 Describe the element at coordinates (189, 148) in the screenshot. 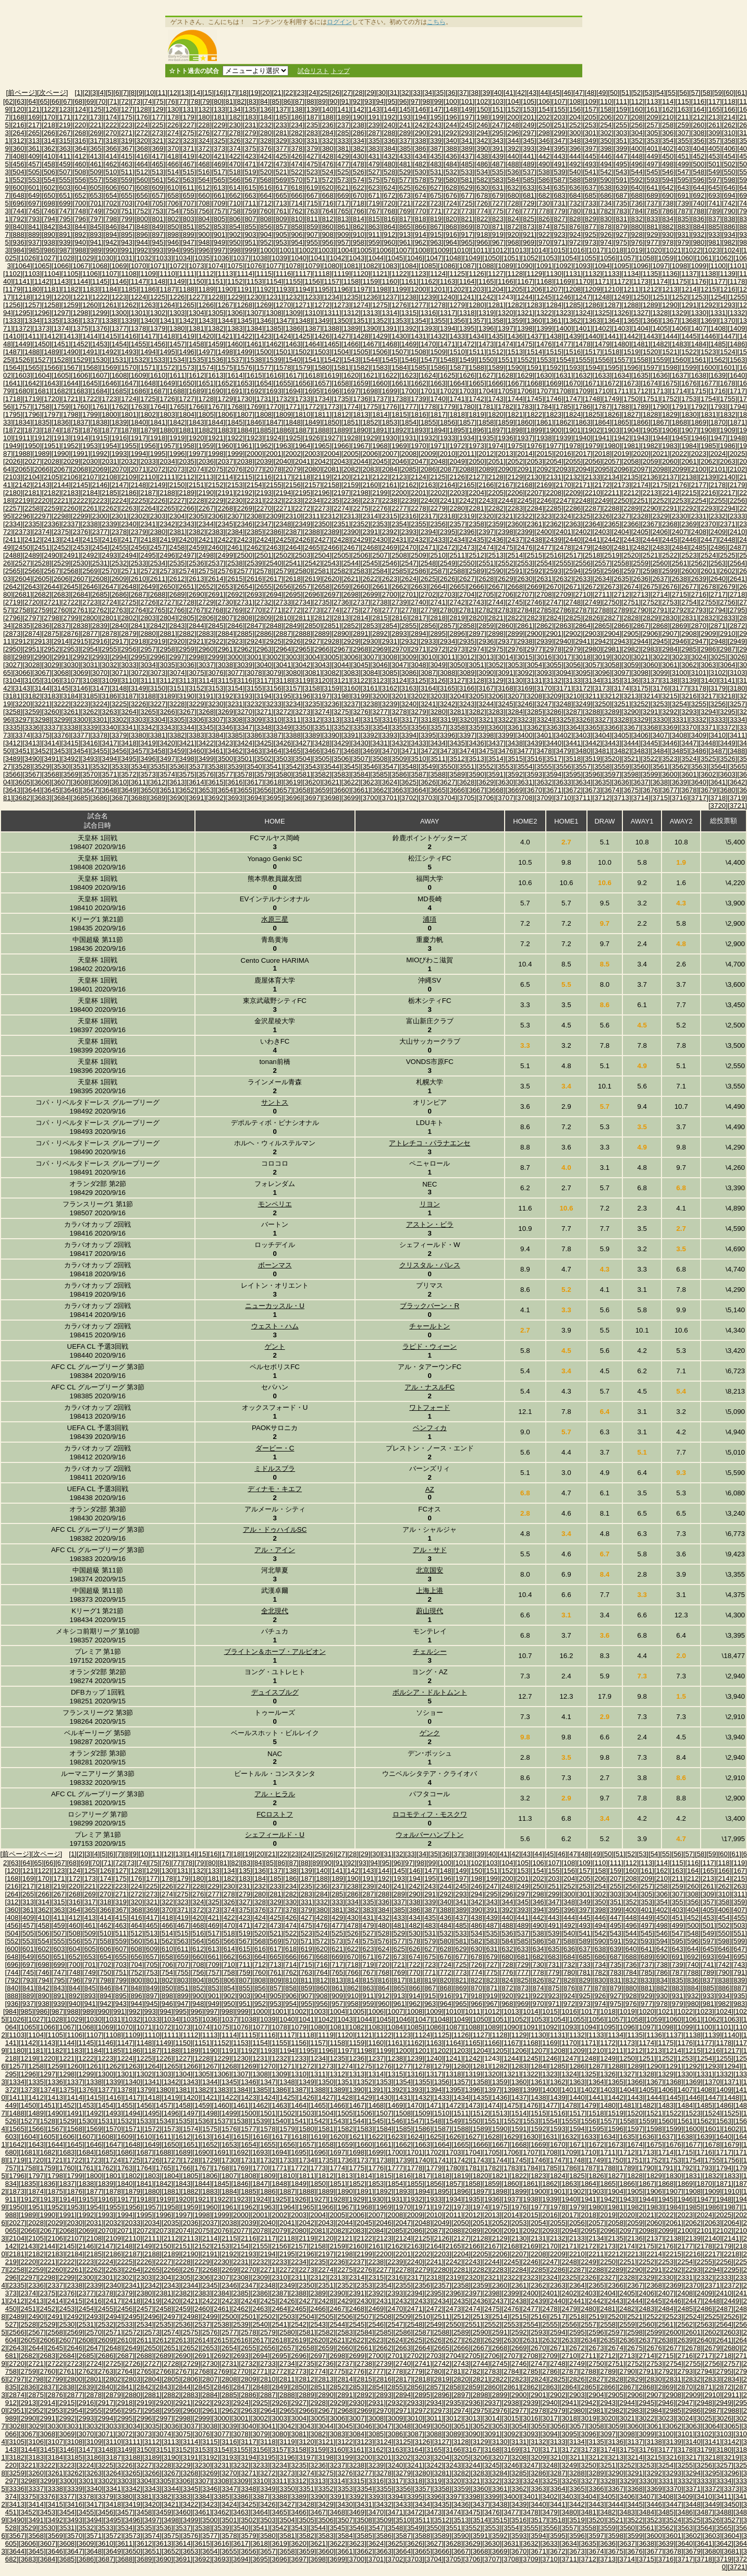

I see `[371]` at that location.